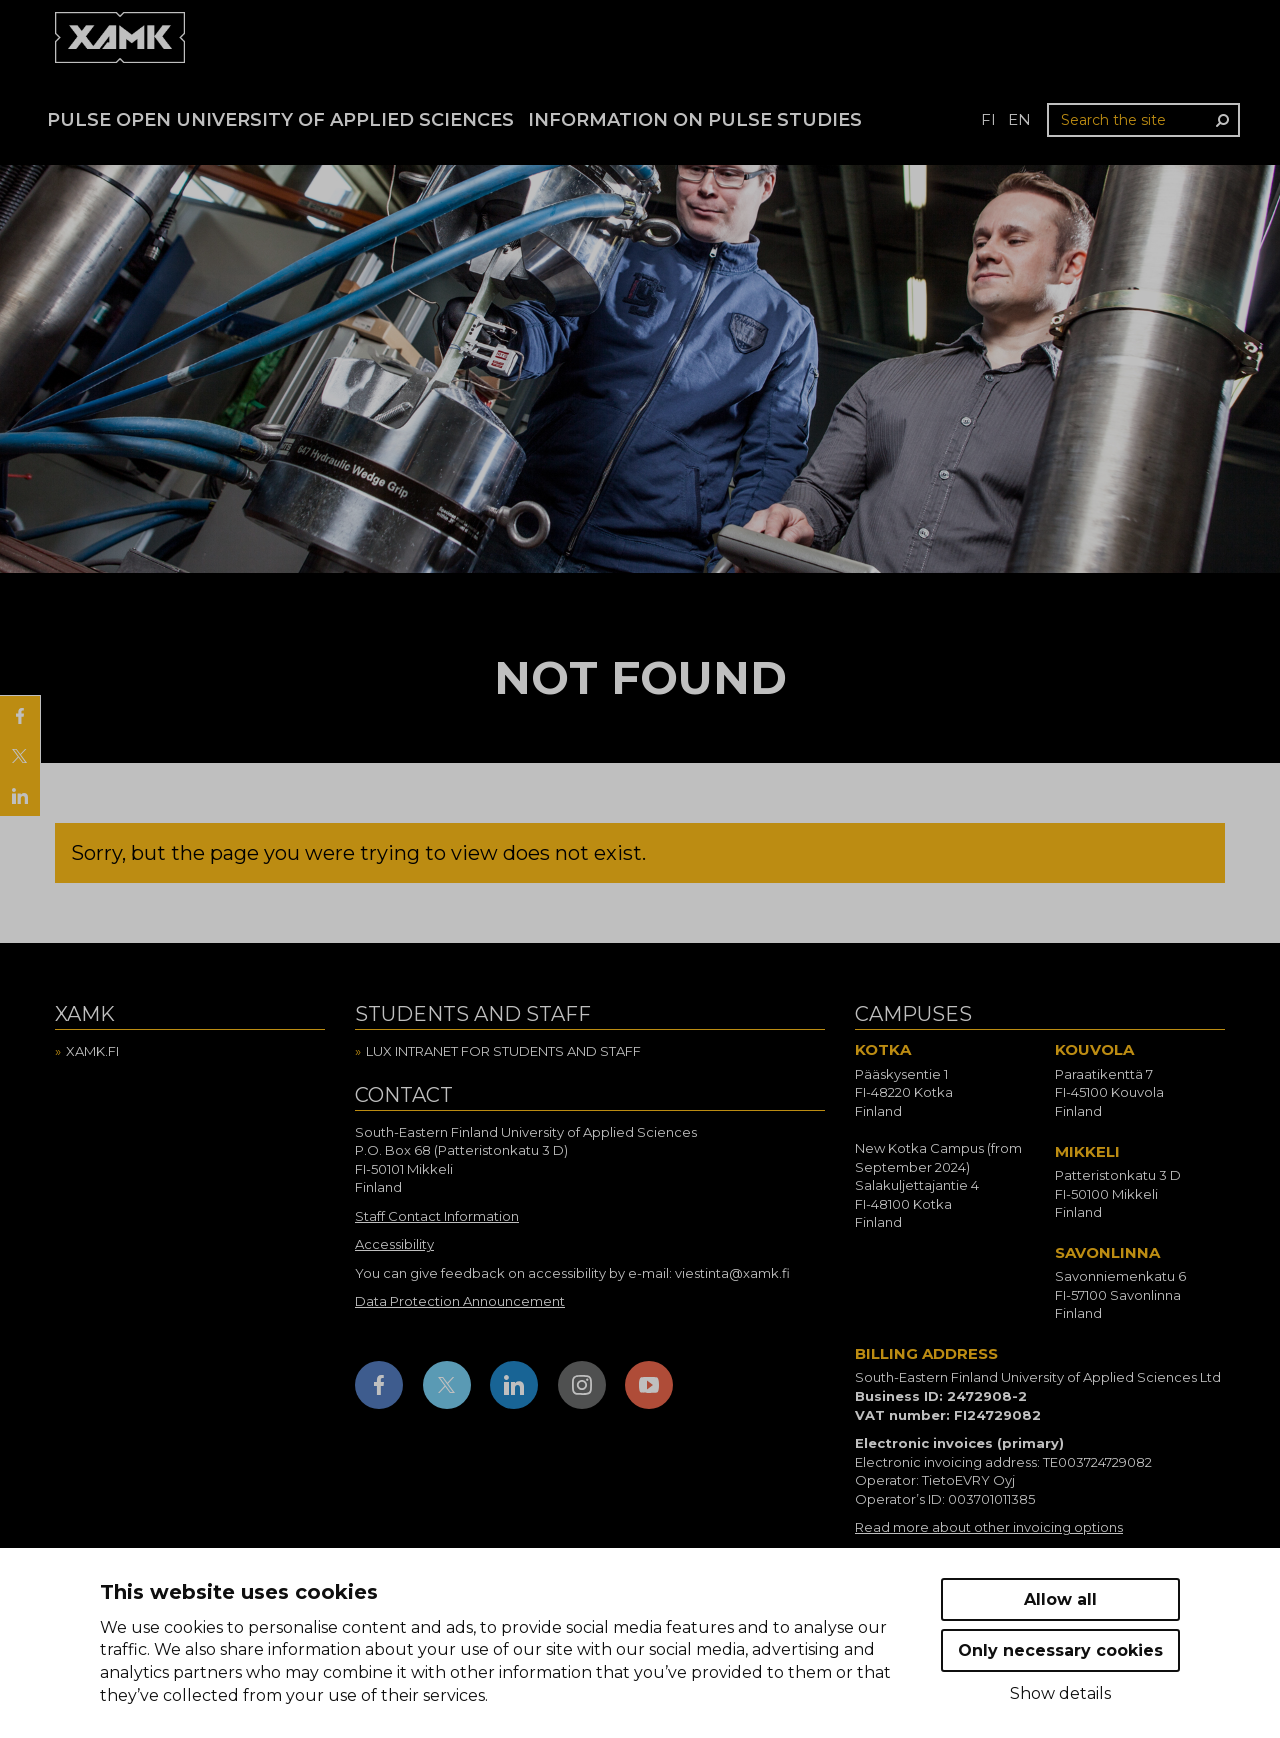 The height and width of the screenshot is (1738, 1280). Describe the element at coordinates (1060, 1650) in the screenshot. I see `Only necessary cookies` at that location.